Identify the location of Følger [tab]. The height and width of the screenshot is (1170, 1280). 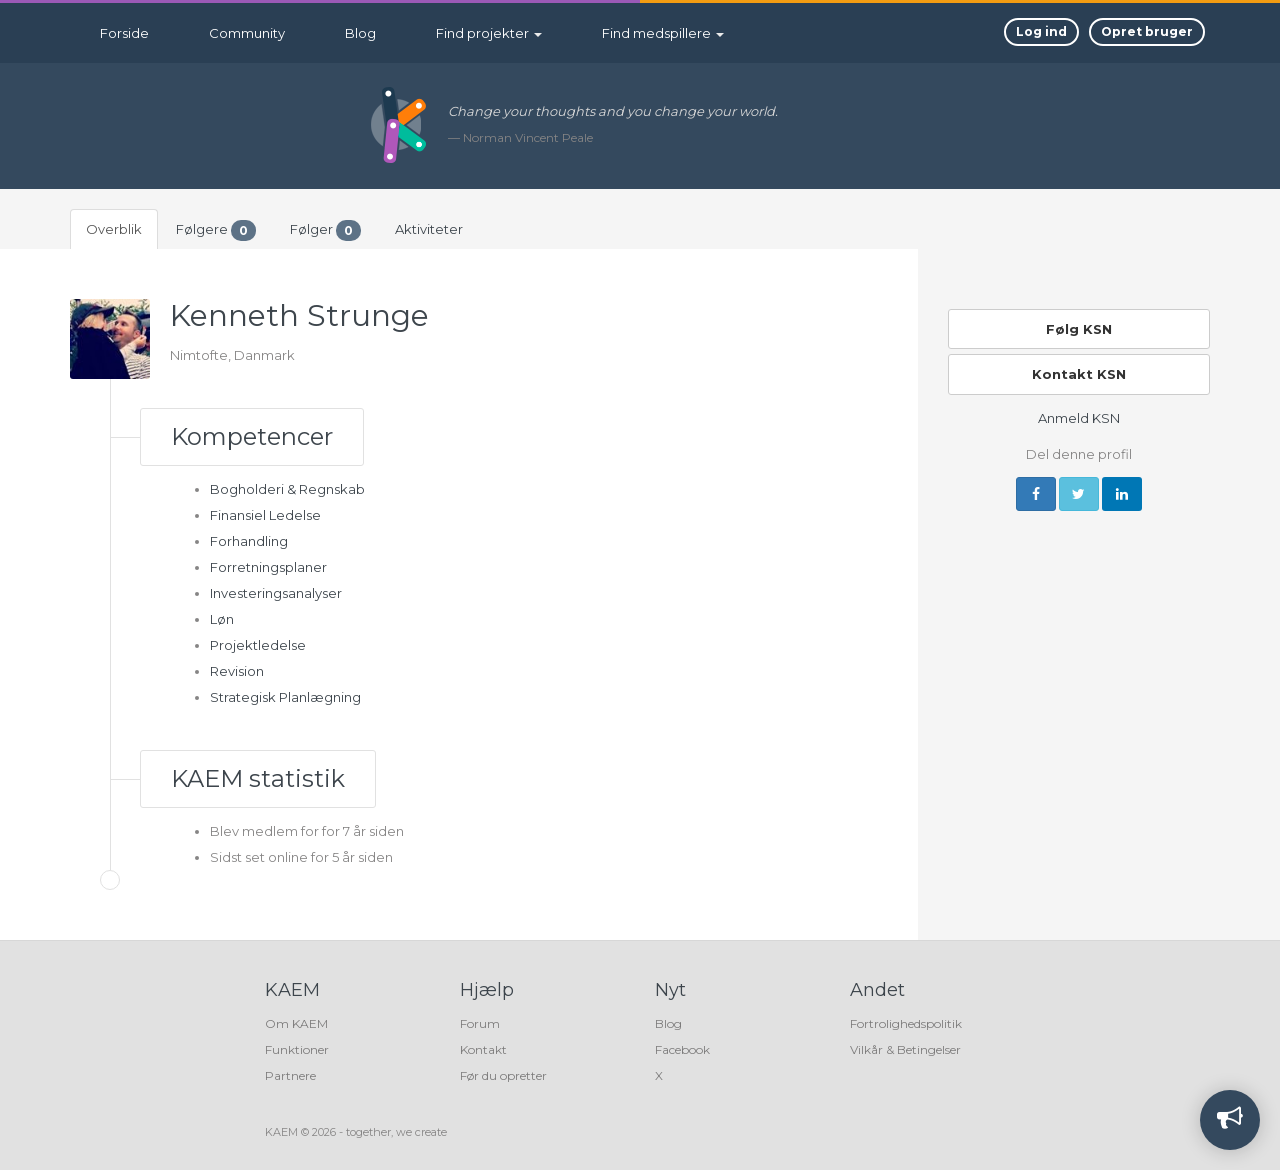
(325, 230).